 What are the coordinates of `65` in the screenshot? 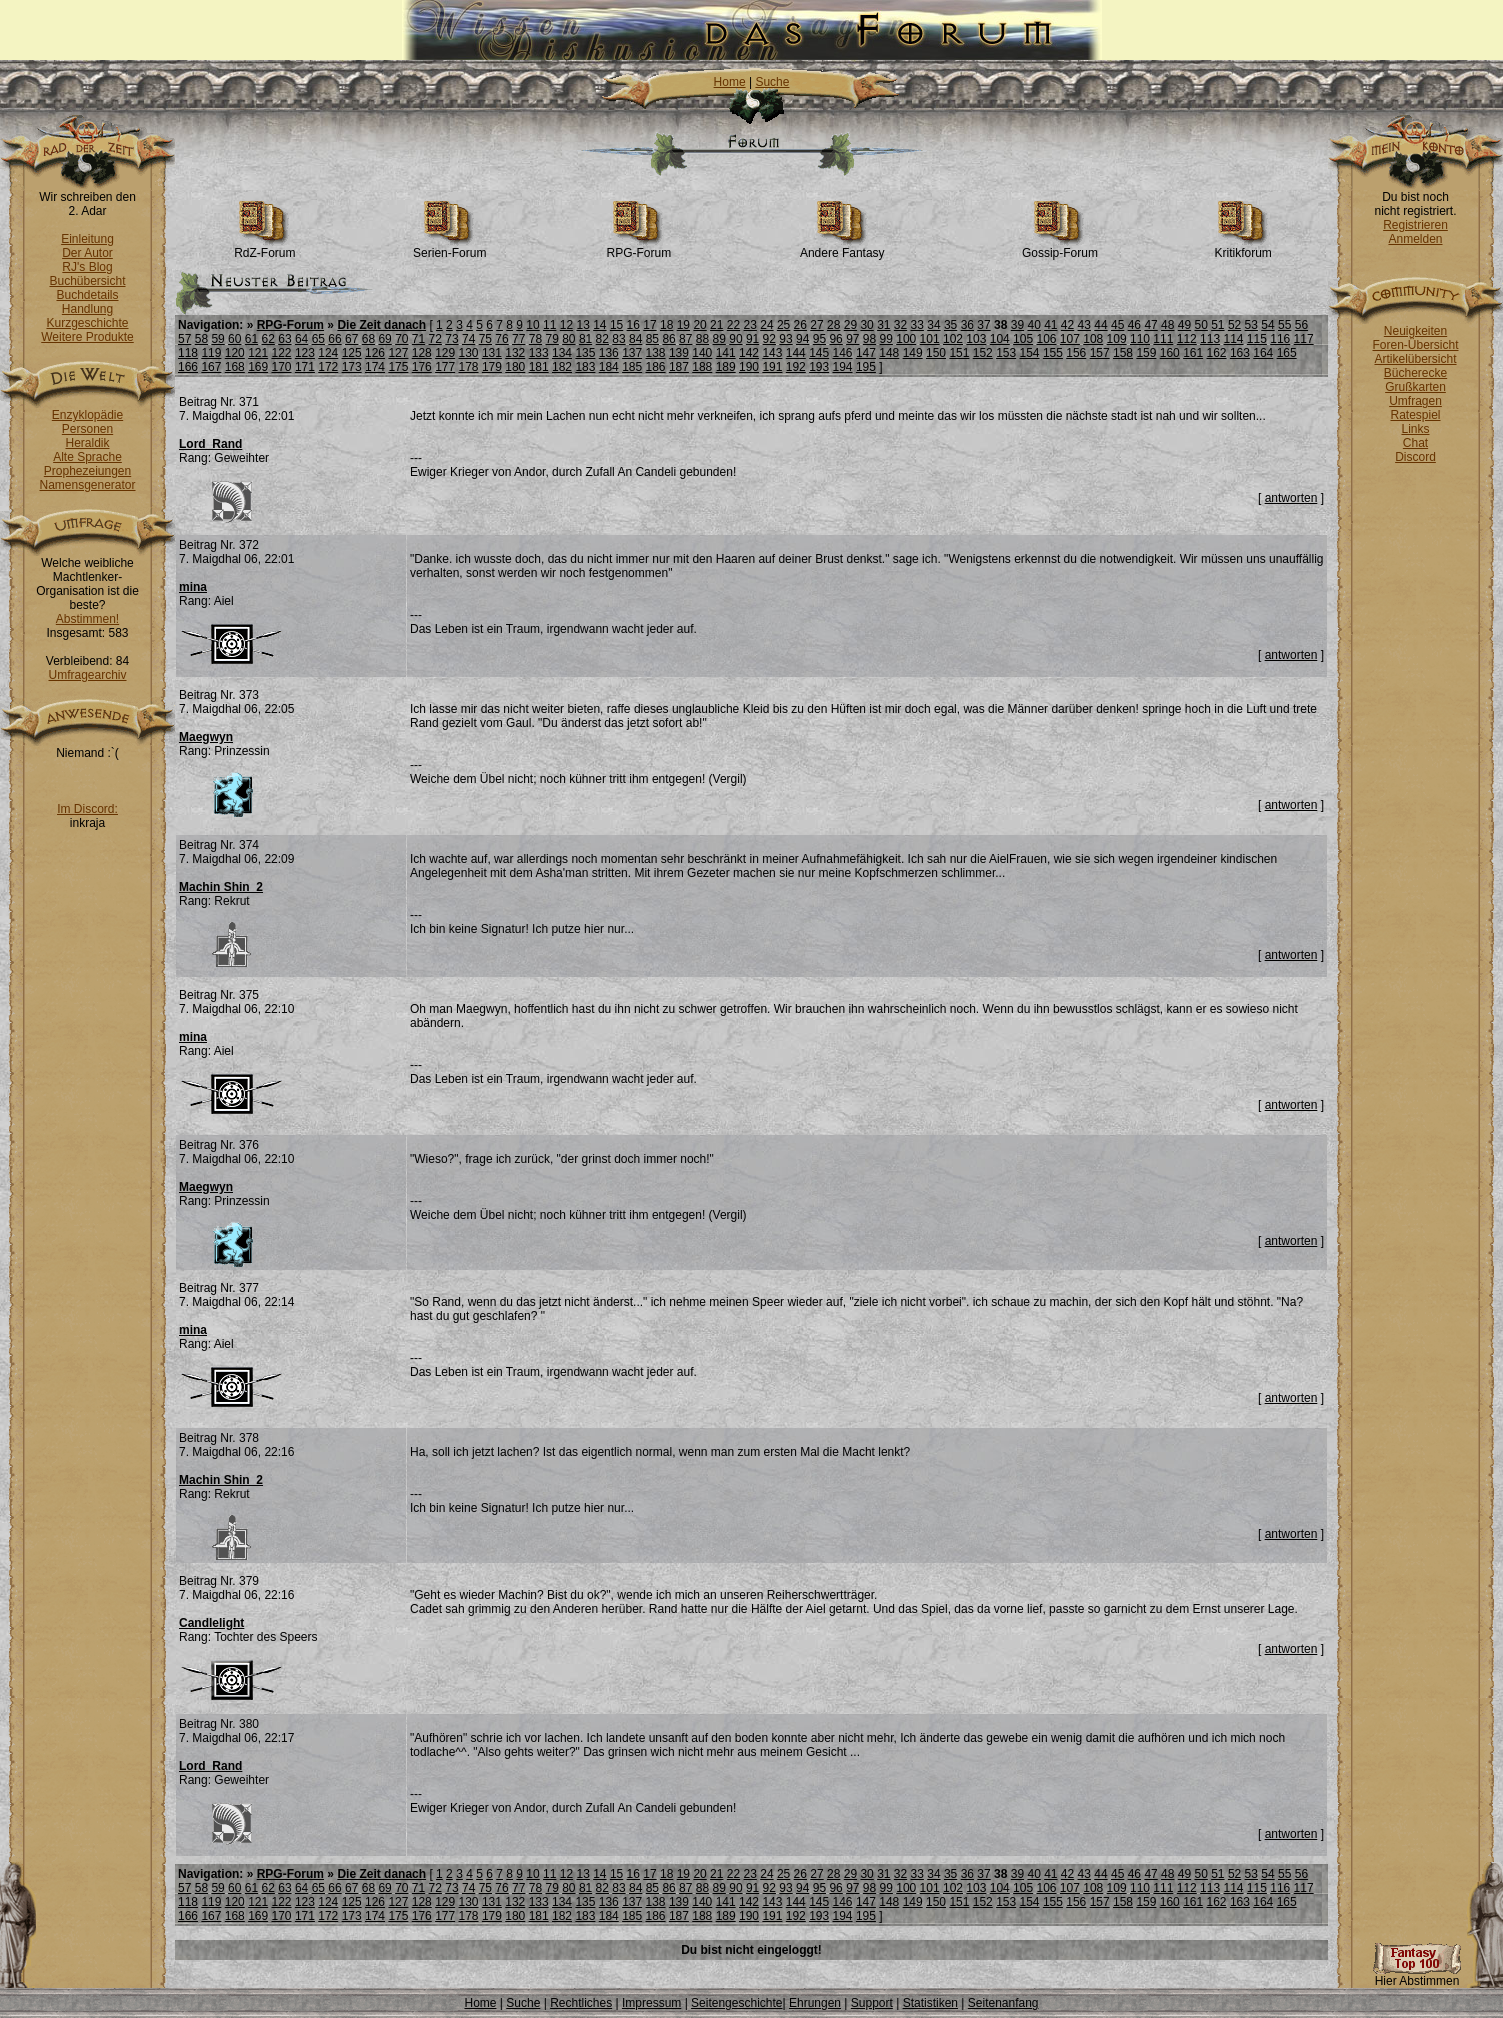 It's located at (318, 339).